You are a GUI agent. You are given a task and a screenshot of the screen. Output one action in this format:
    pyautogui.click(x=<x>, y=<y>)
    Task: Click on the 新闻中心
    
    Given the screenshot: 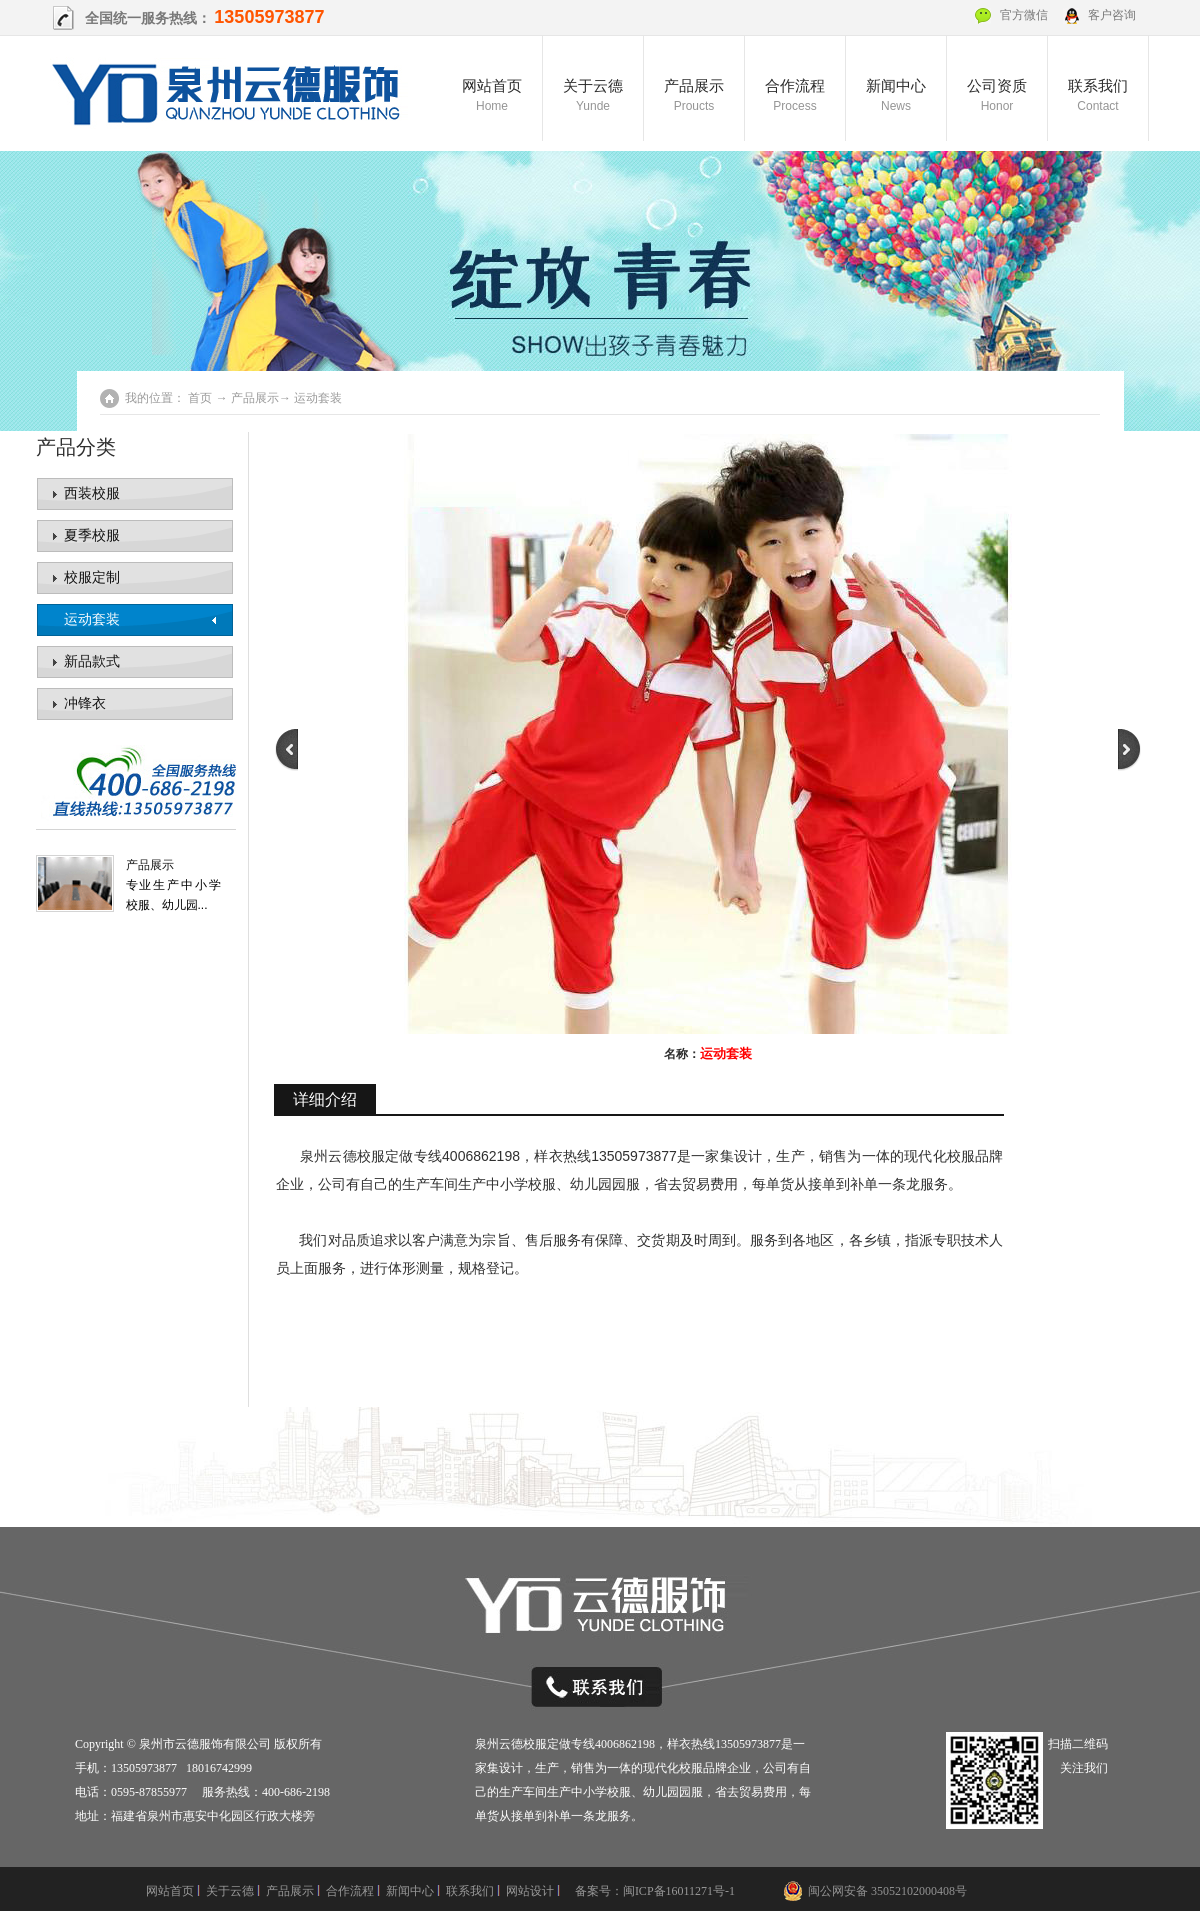 What is the action you would take?
    pyautogui.click(x=896, y=96)
    